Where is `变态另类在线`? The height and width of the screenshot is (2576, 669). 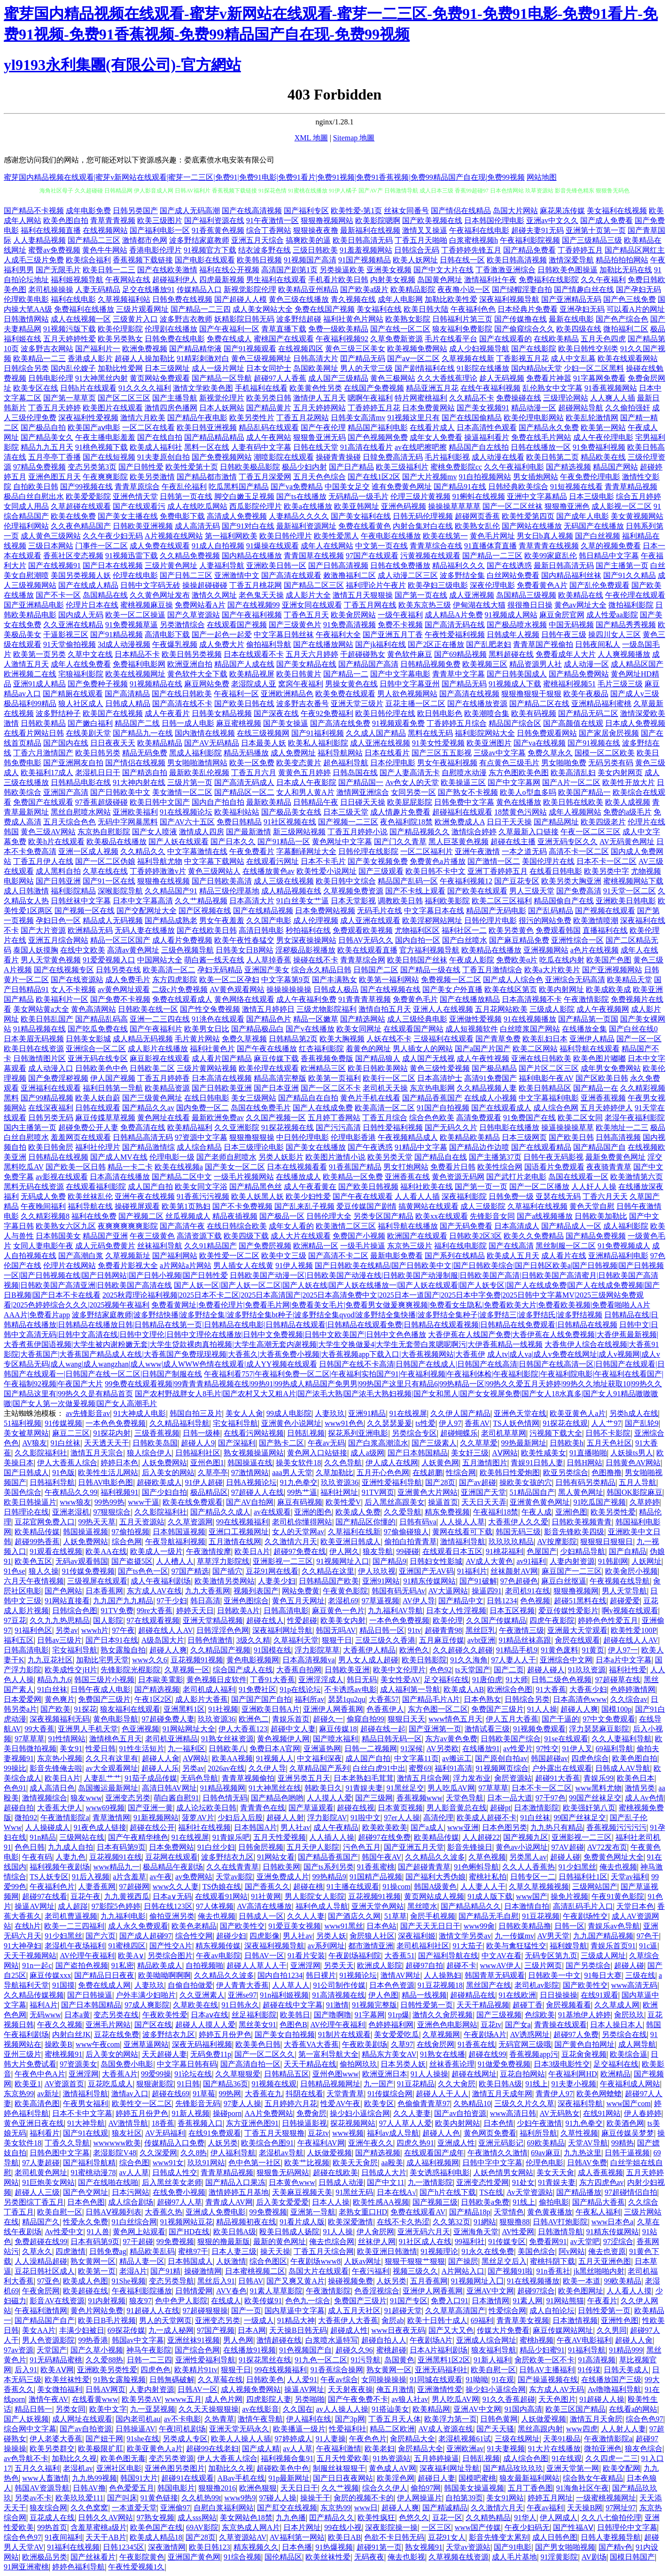
变态另类在线 is located at coordinates (116, 2015).